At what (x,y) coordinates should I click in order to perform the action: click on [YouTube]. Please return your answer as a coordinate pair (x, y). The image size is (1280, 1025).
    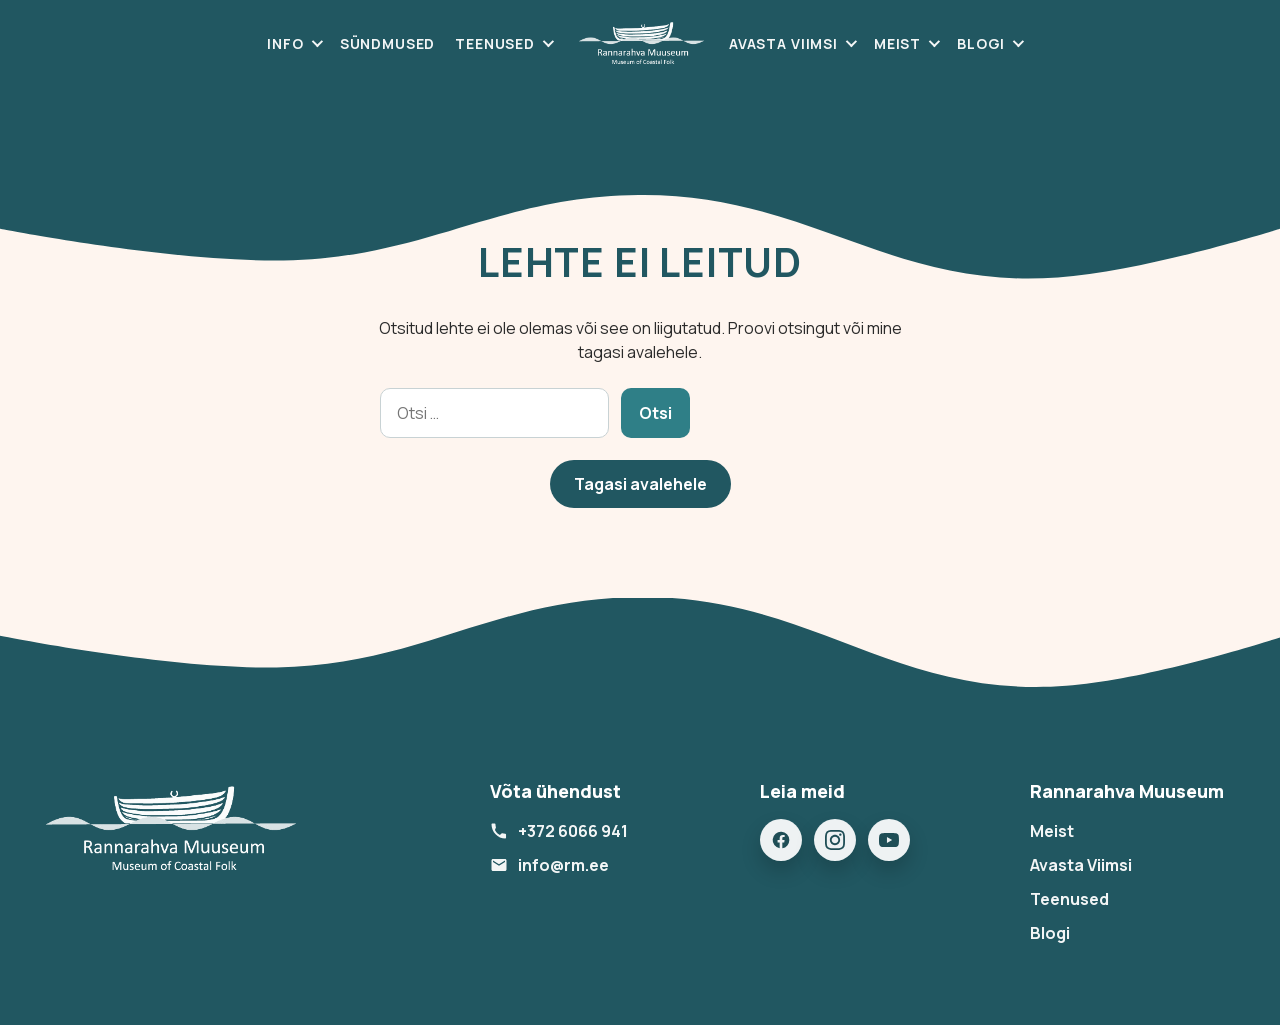
    Looking at the image, I should click on (889, 840).